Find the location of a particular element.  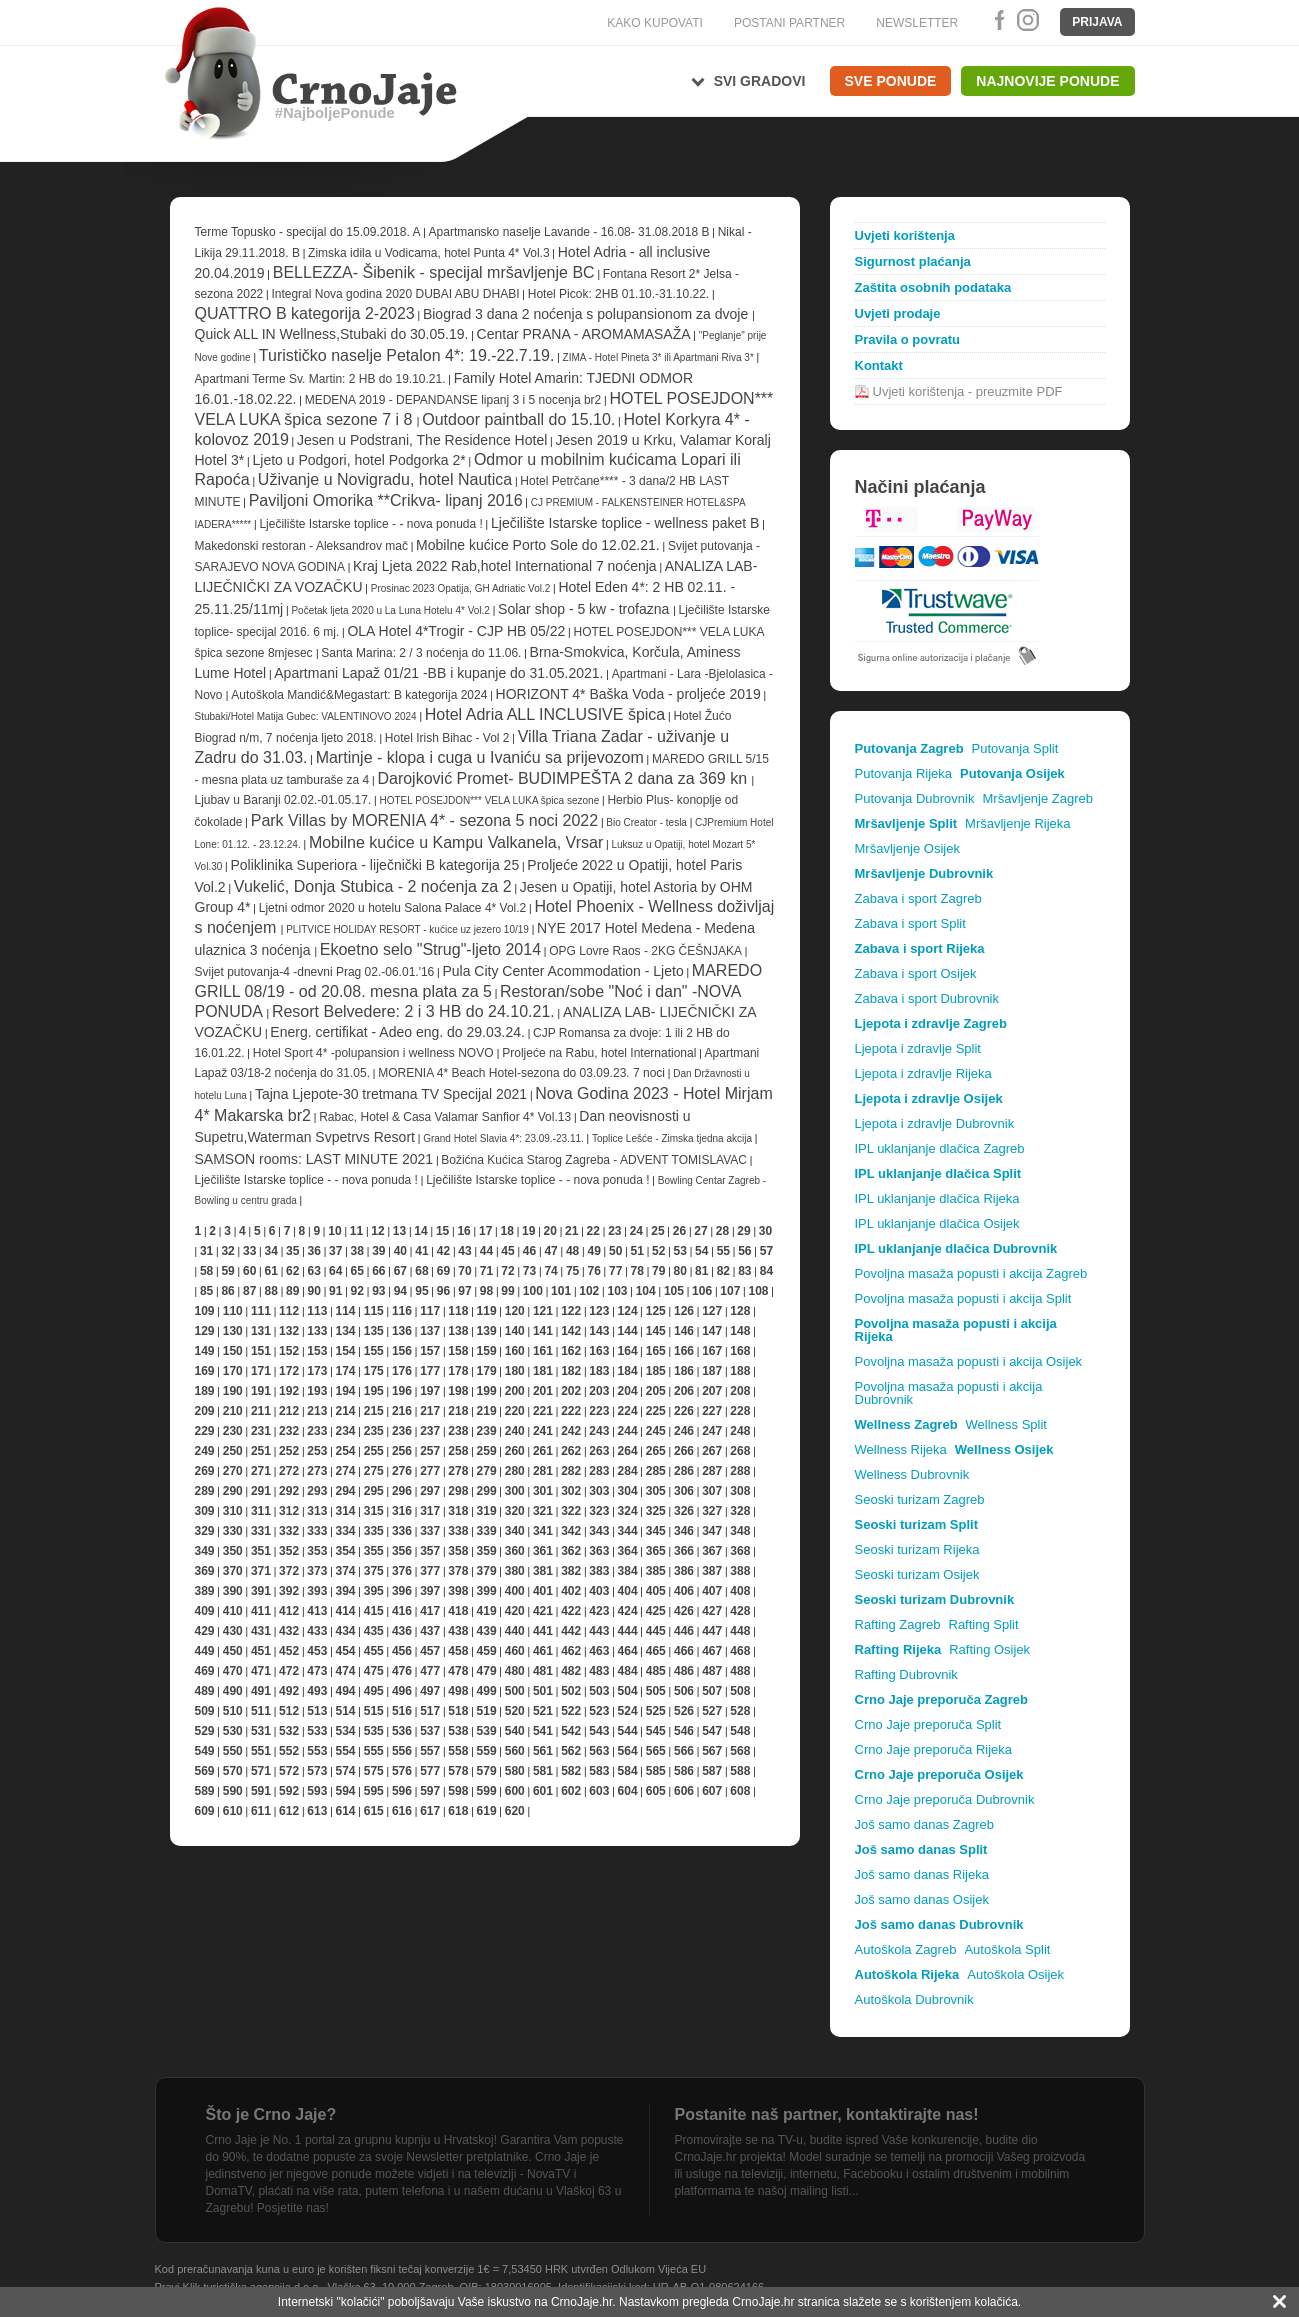

432 is located at coordinates (289, 1631).